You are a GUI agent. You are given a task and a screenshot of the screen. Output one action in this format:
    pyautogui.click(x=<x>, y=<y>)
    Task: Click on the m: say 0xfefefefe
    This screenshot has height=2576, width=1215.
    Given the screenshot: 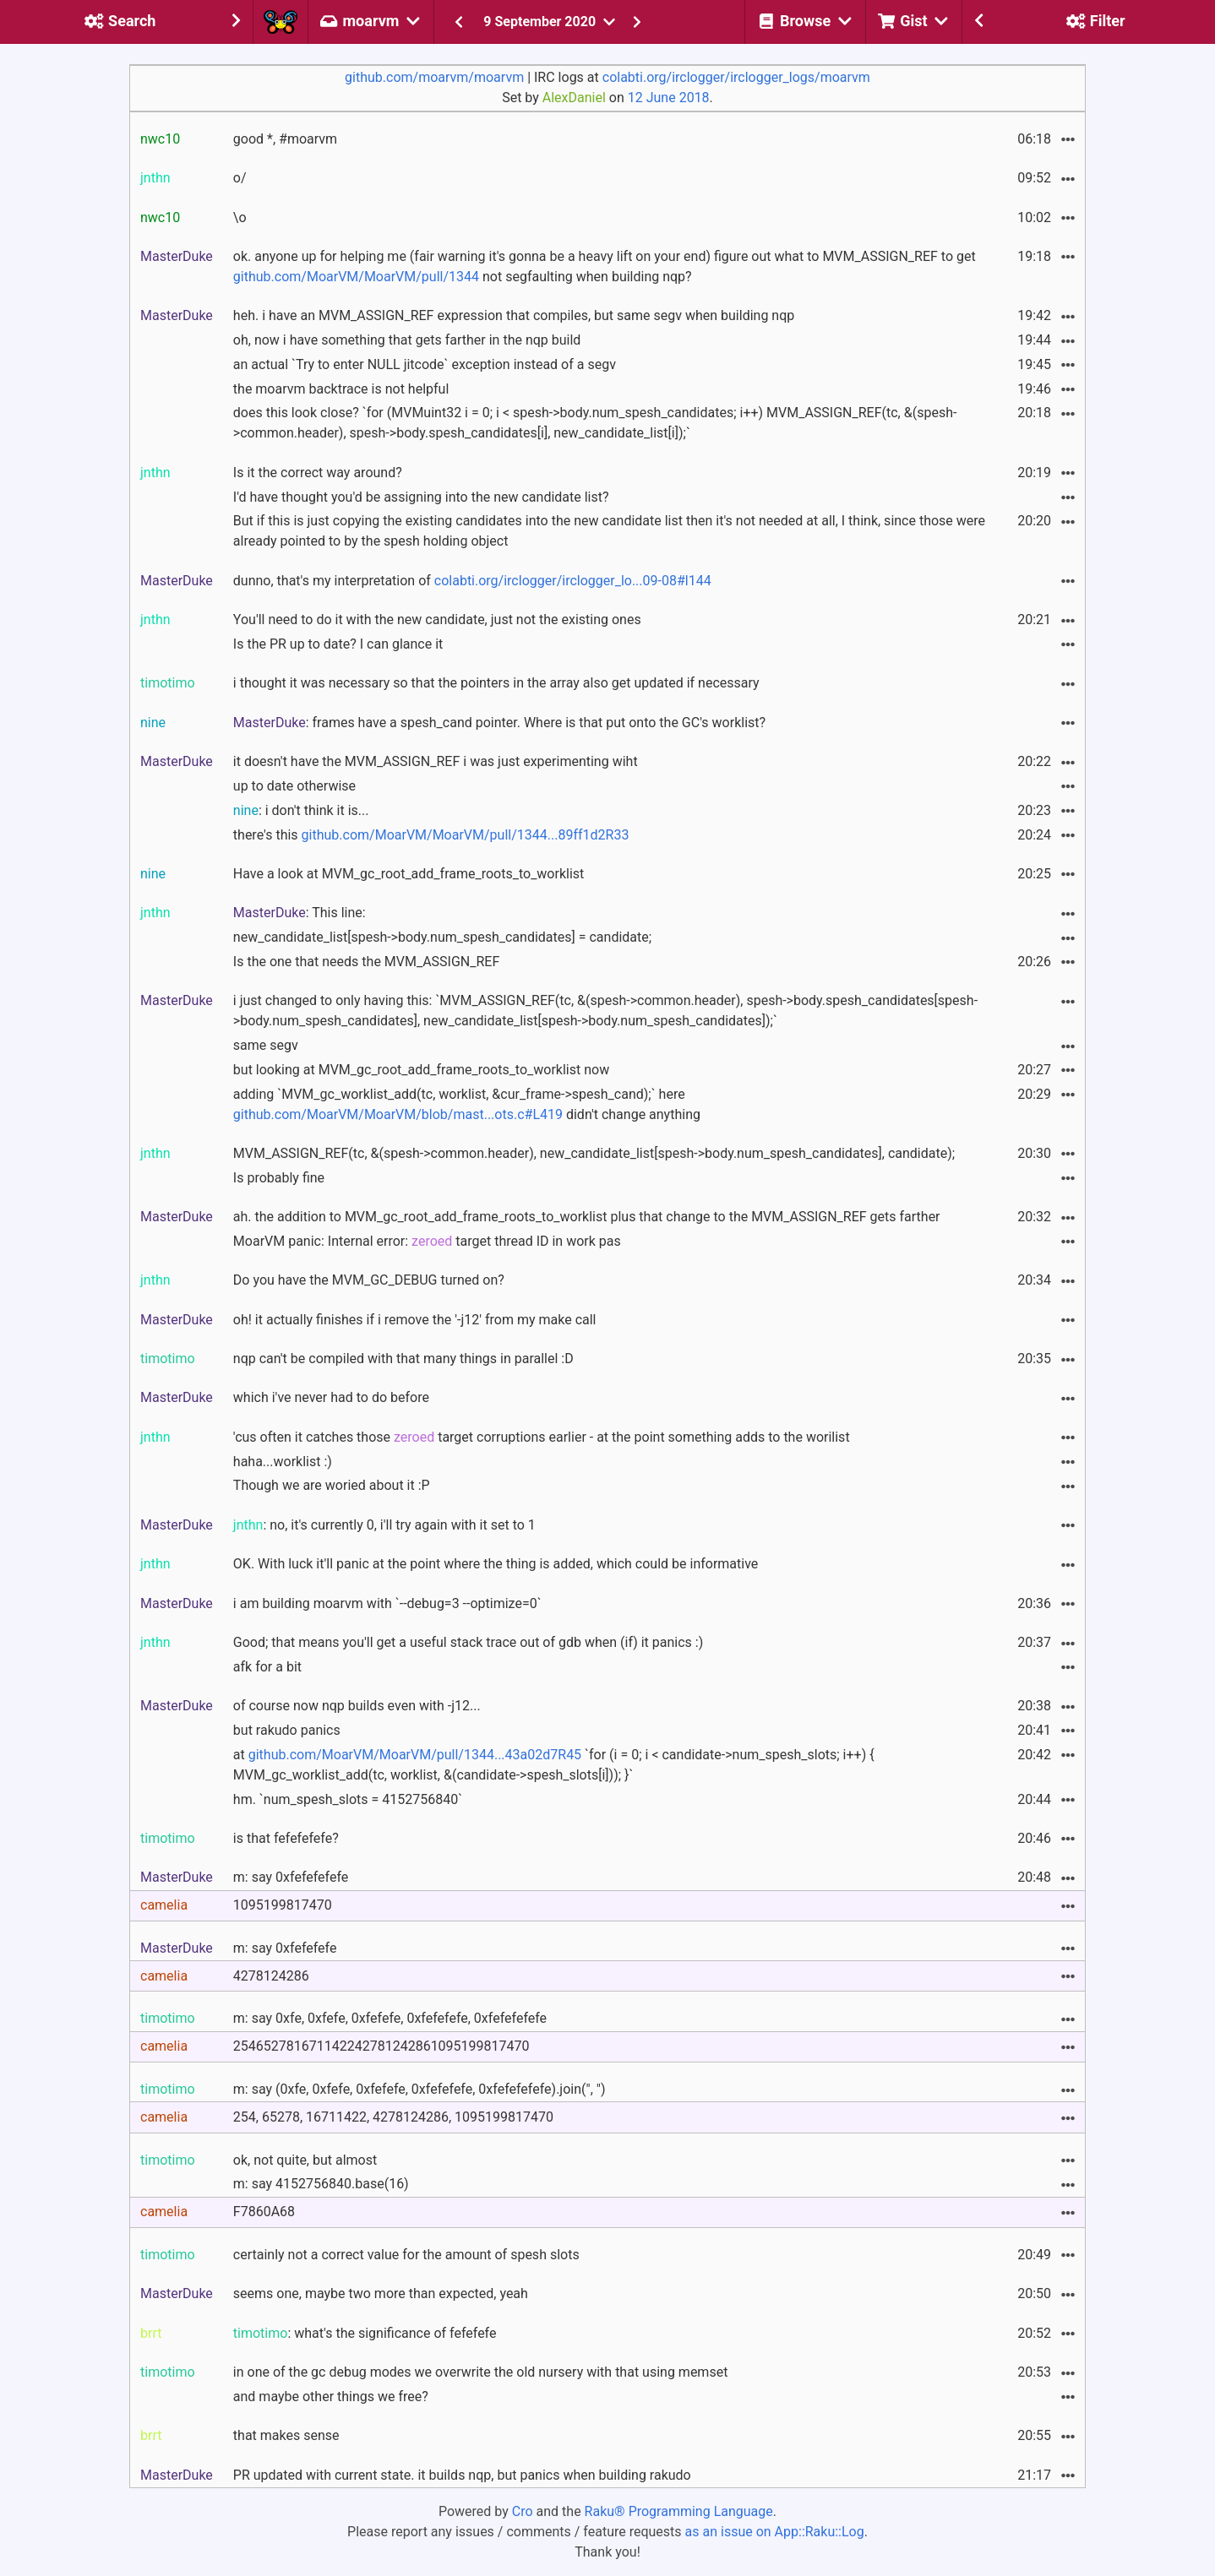 What is the action you would take?
    pyautogui.click(x=285, y=1948)
    